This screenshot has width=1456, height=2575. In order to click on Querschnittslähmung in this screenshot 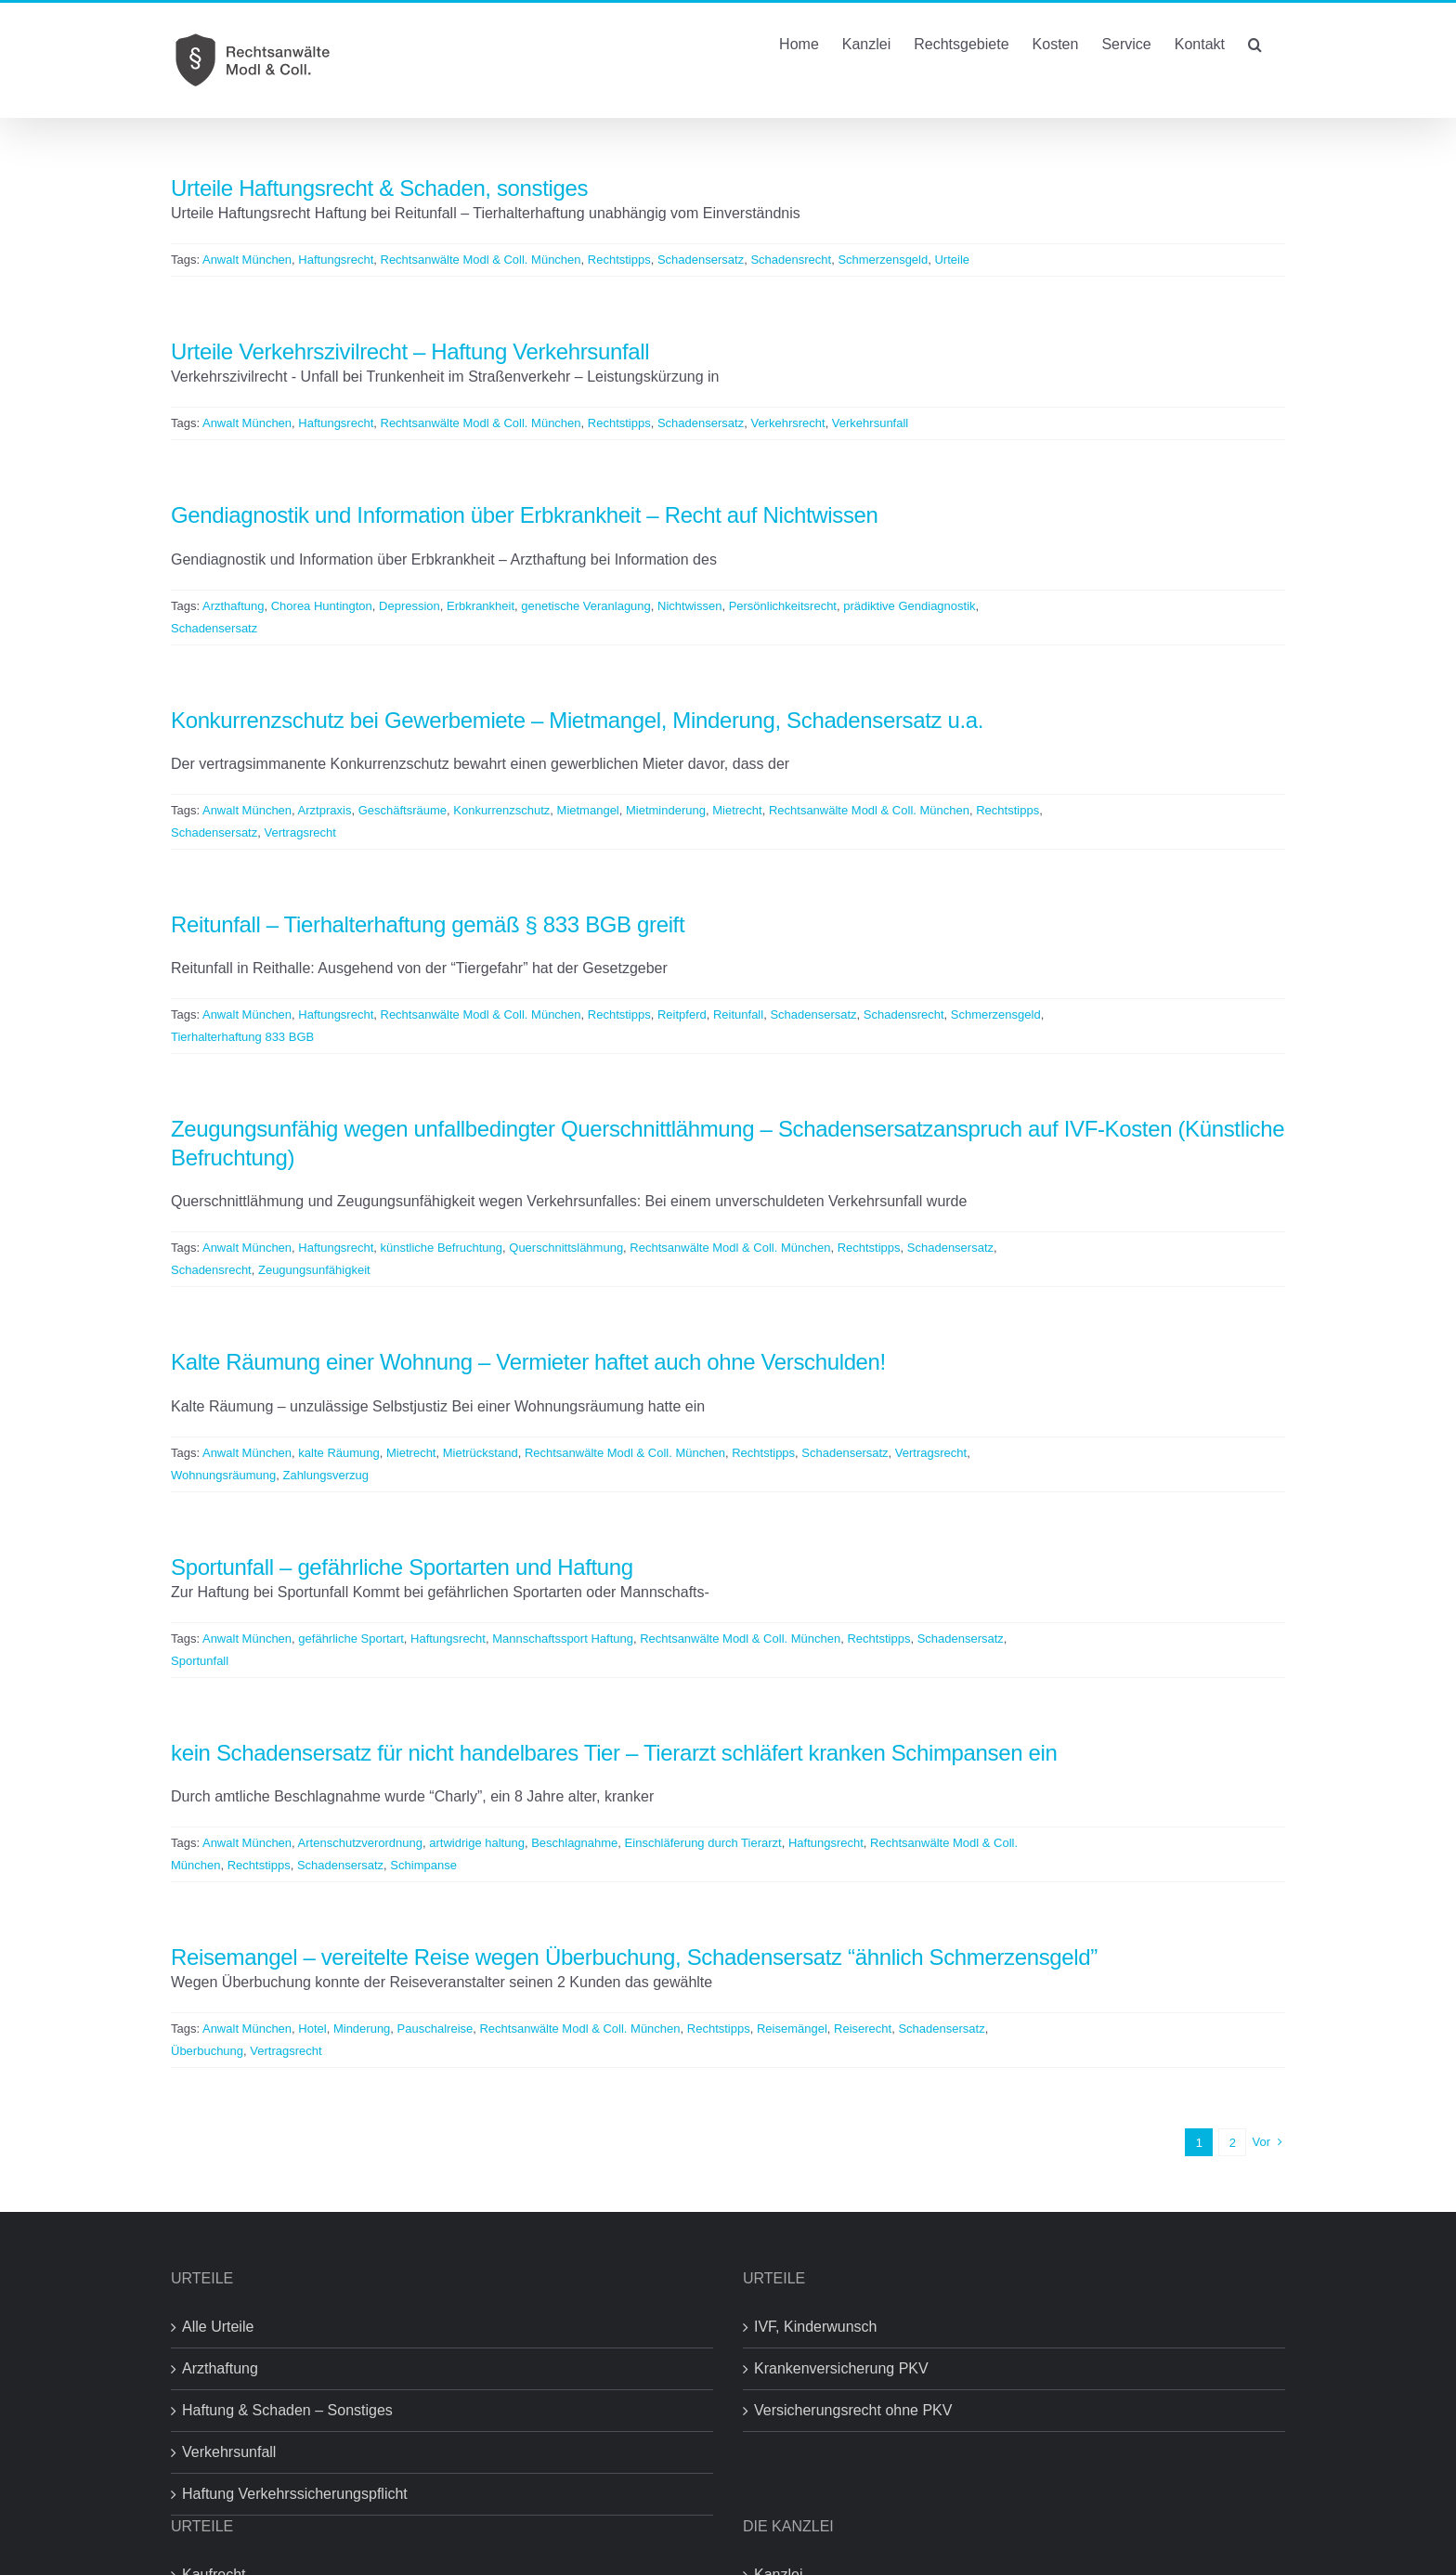, I will do `click(566, 1248)`.